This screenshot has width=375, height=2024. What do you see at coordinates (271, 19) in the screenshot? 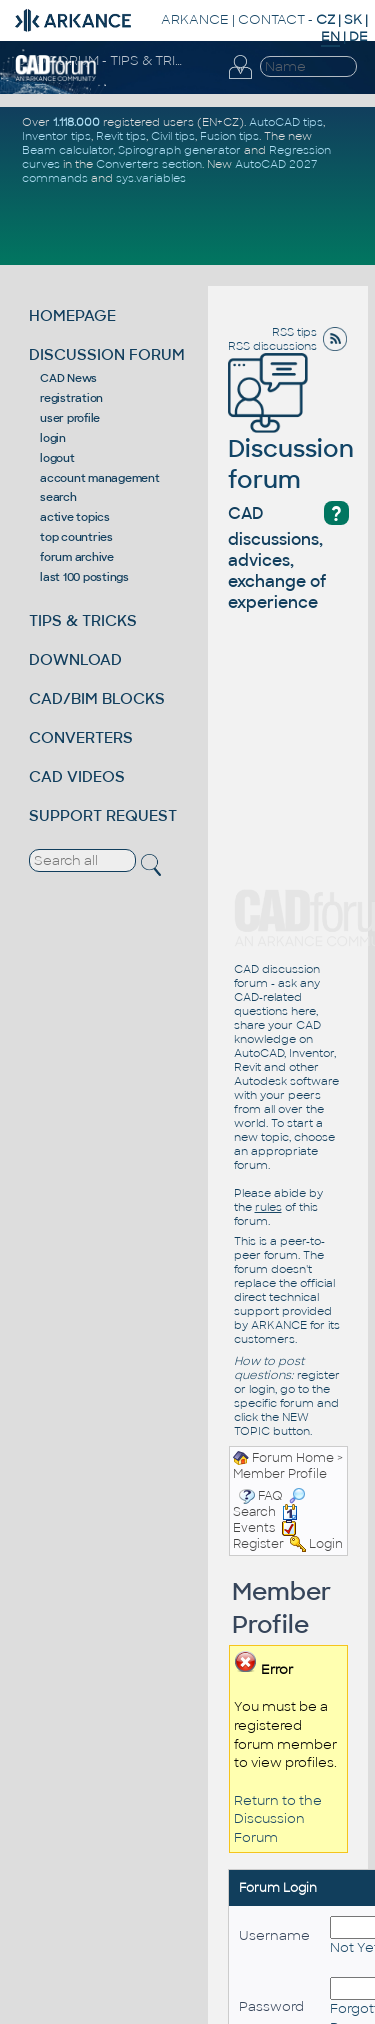
I see `CONTACT` at bounding box center [271, 19].